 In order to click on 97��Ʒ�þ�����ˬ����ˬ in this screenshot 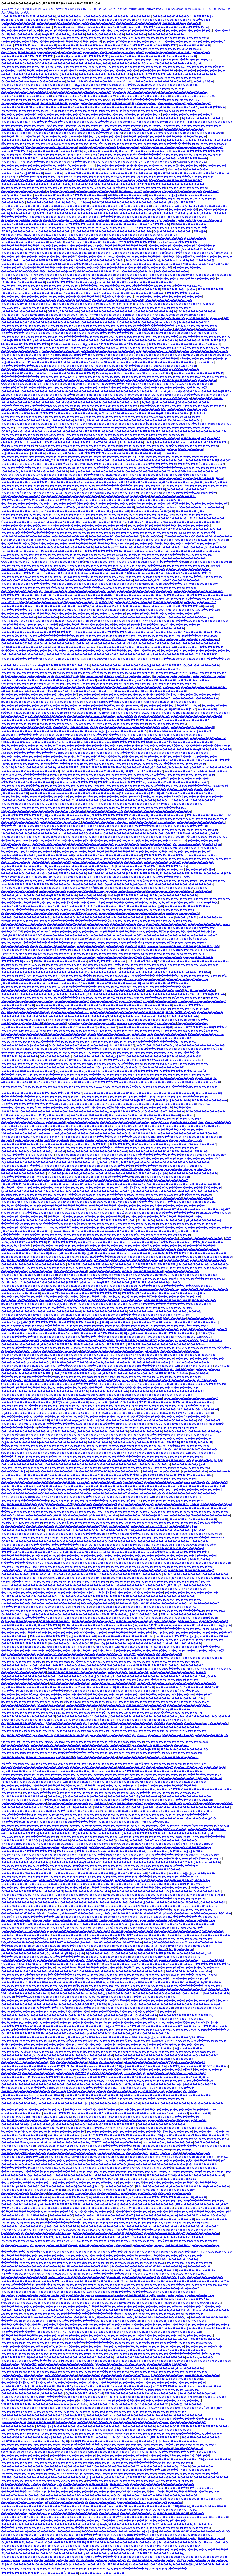, I will do `click(96, 1362)`.